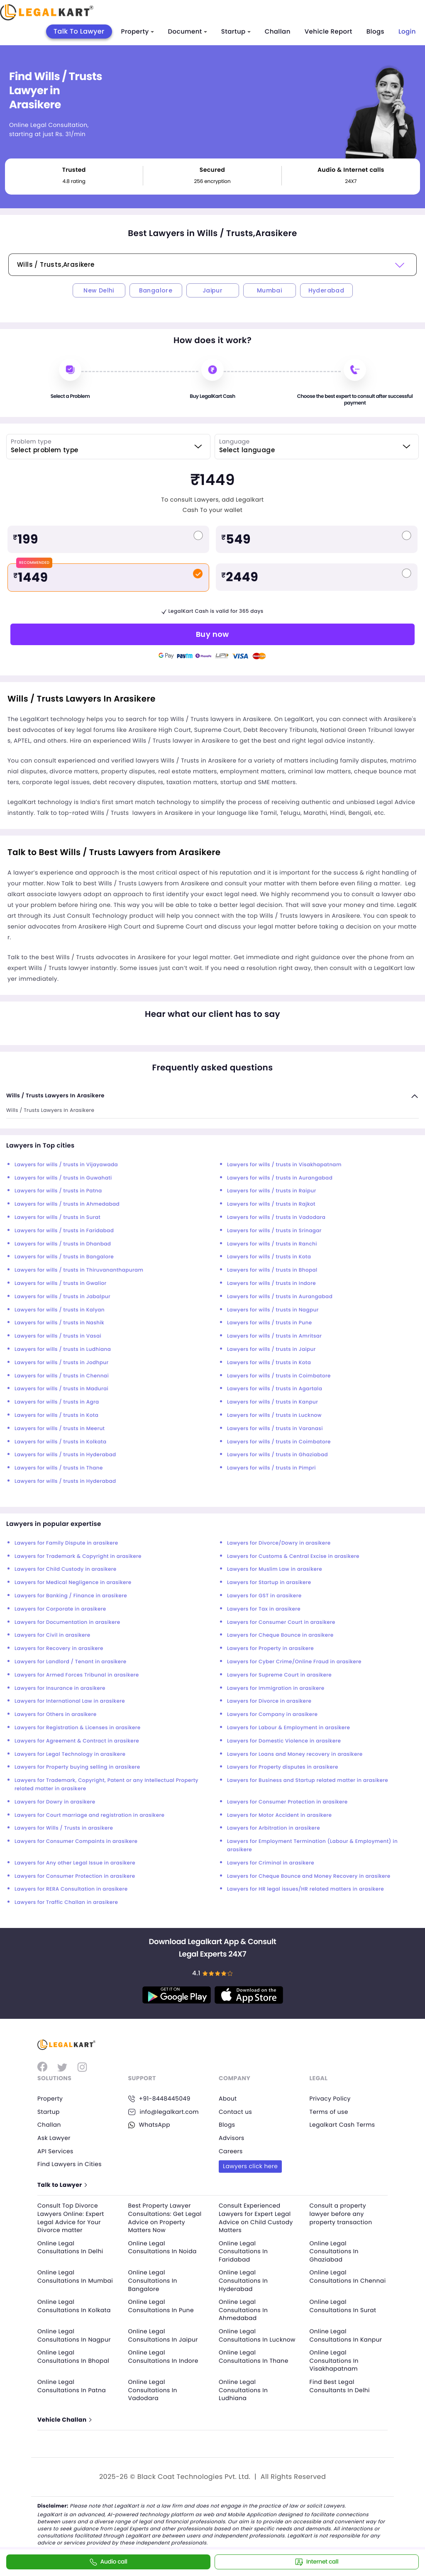 This screenshot has height=2576, width=425. I want to click on Lawyers for Landlord / Tenant in arasikere, so click(71, 1661).